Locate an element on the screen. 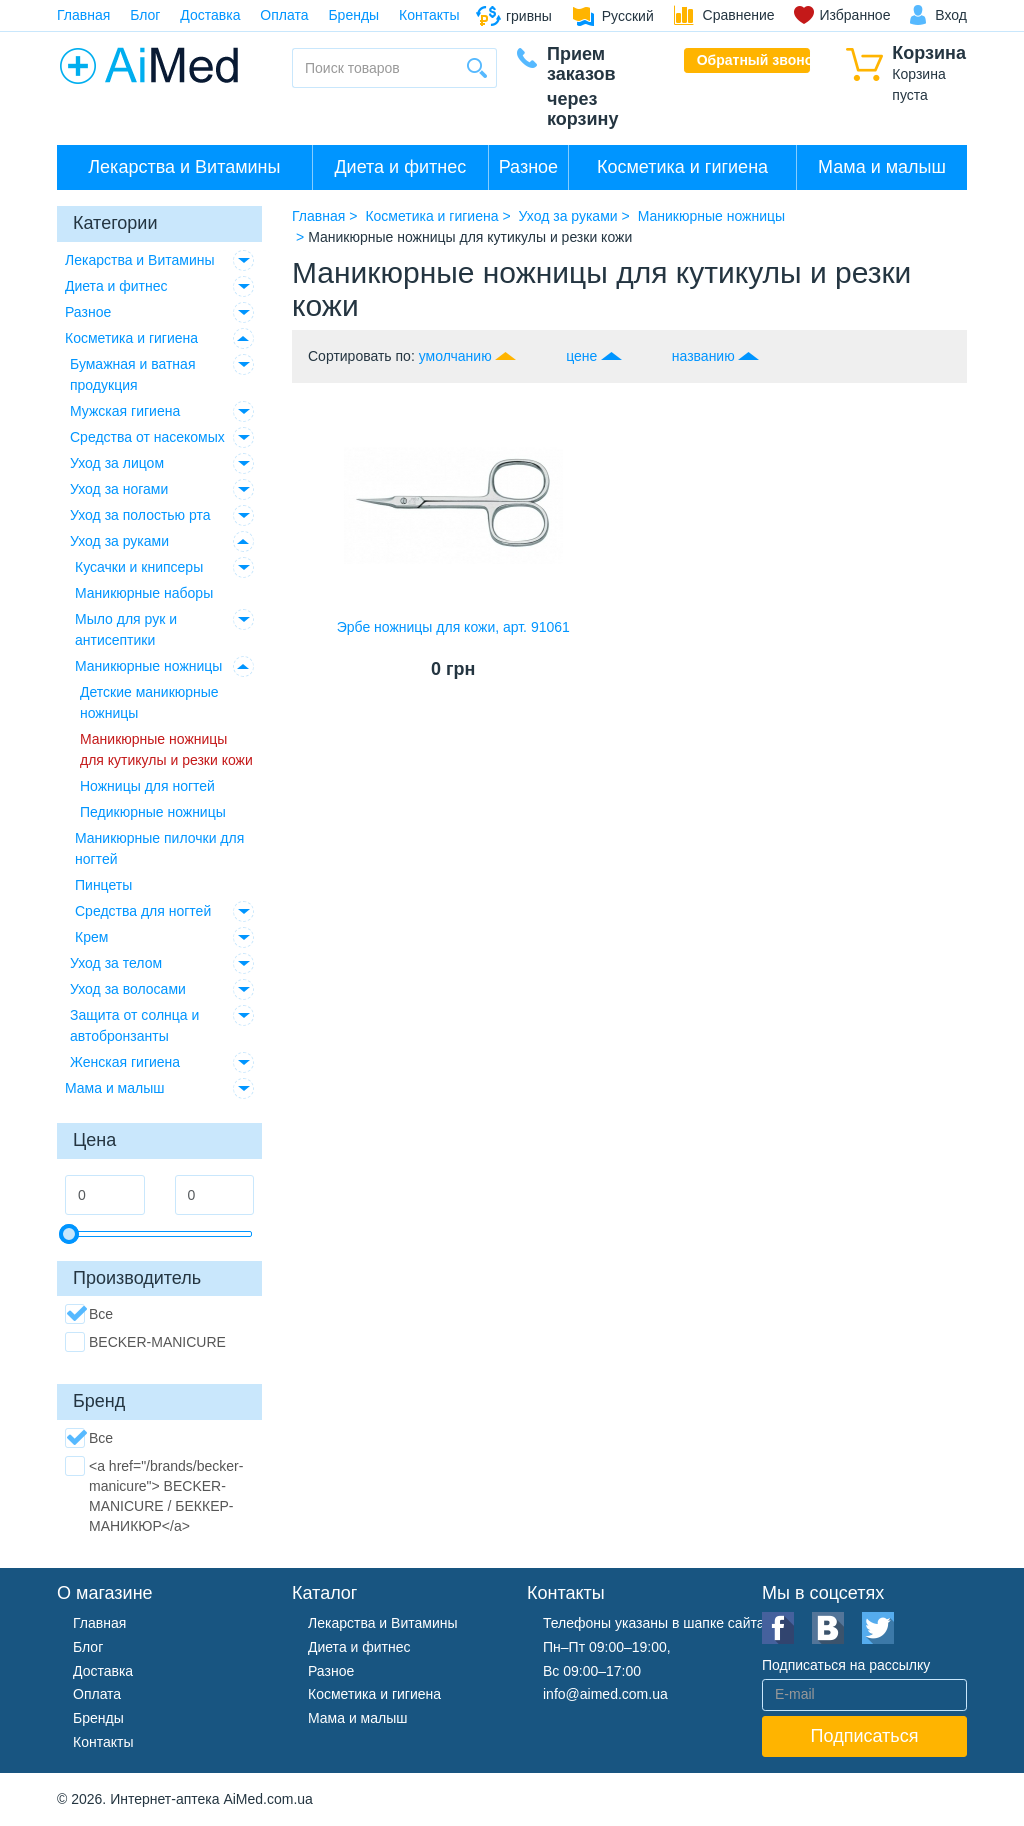  Обратный звонок is located at coordinates (754, 60).